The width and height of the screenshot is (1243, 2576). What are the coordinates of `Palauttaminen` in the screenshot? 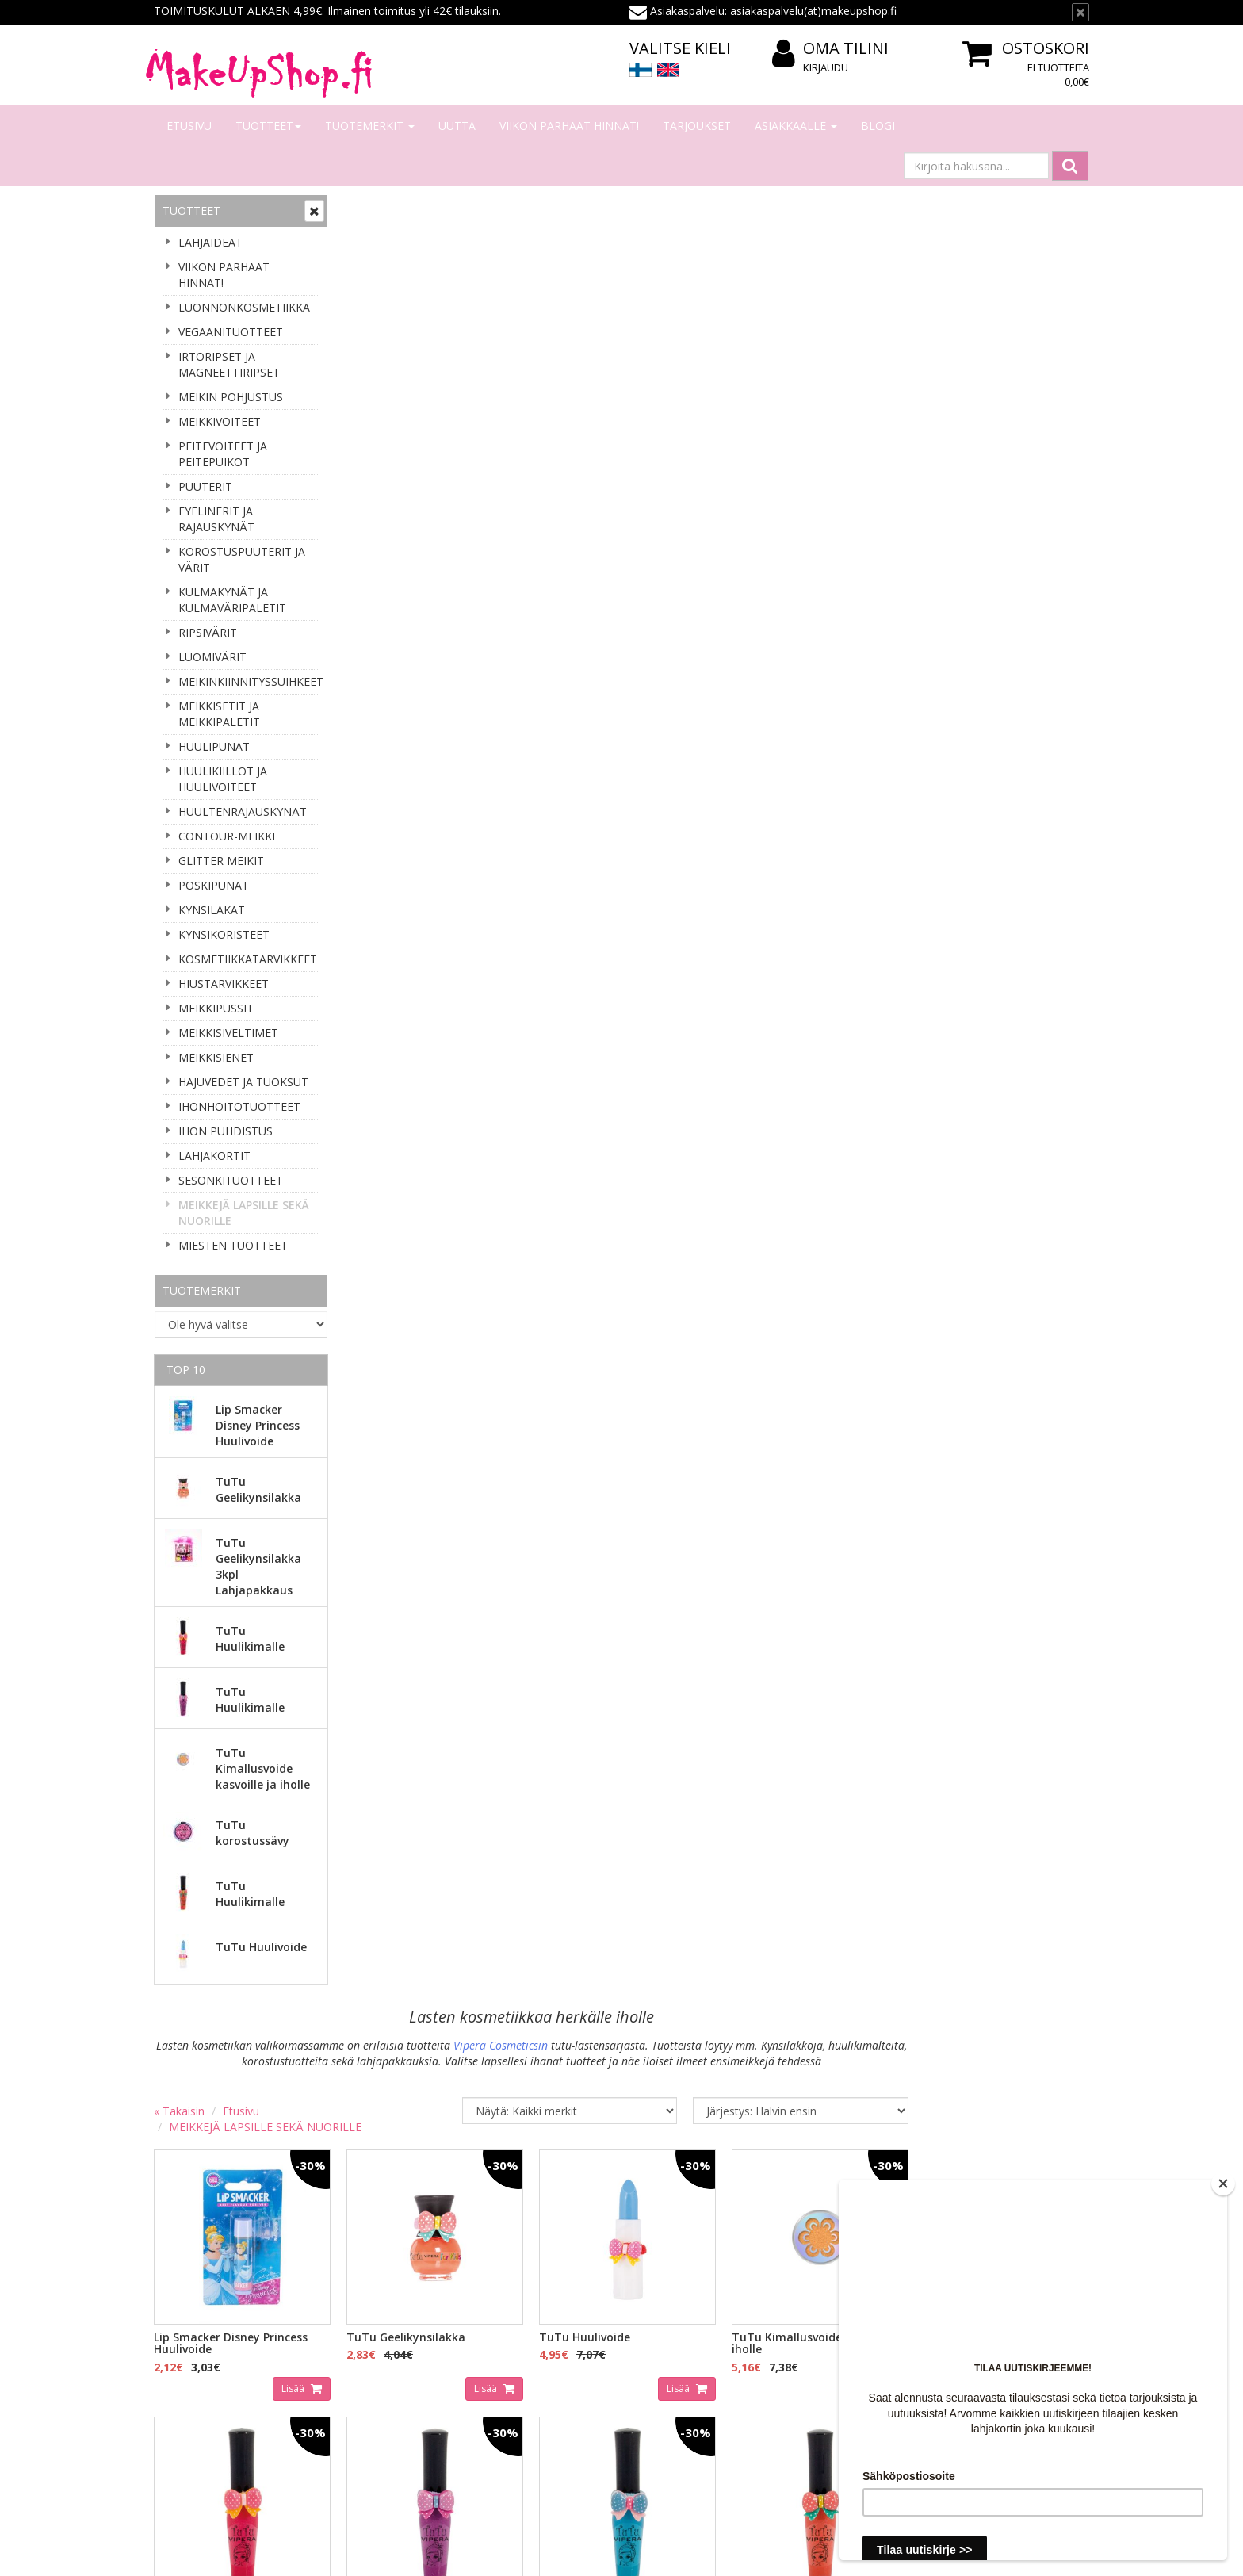 It's located at (383, 2412).